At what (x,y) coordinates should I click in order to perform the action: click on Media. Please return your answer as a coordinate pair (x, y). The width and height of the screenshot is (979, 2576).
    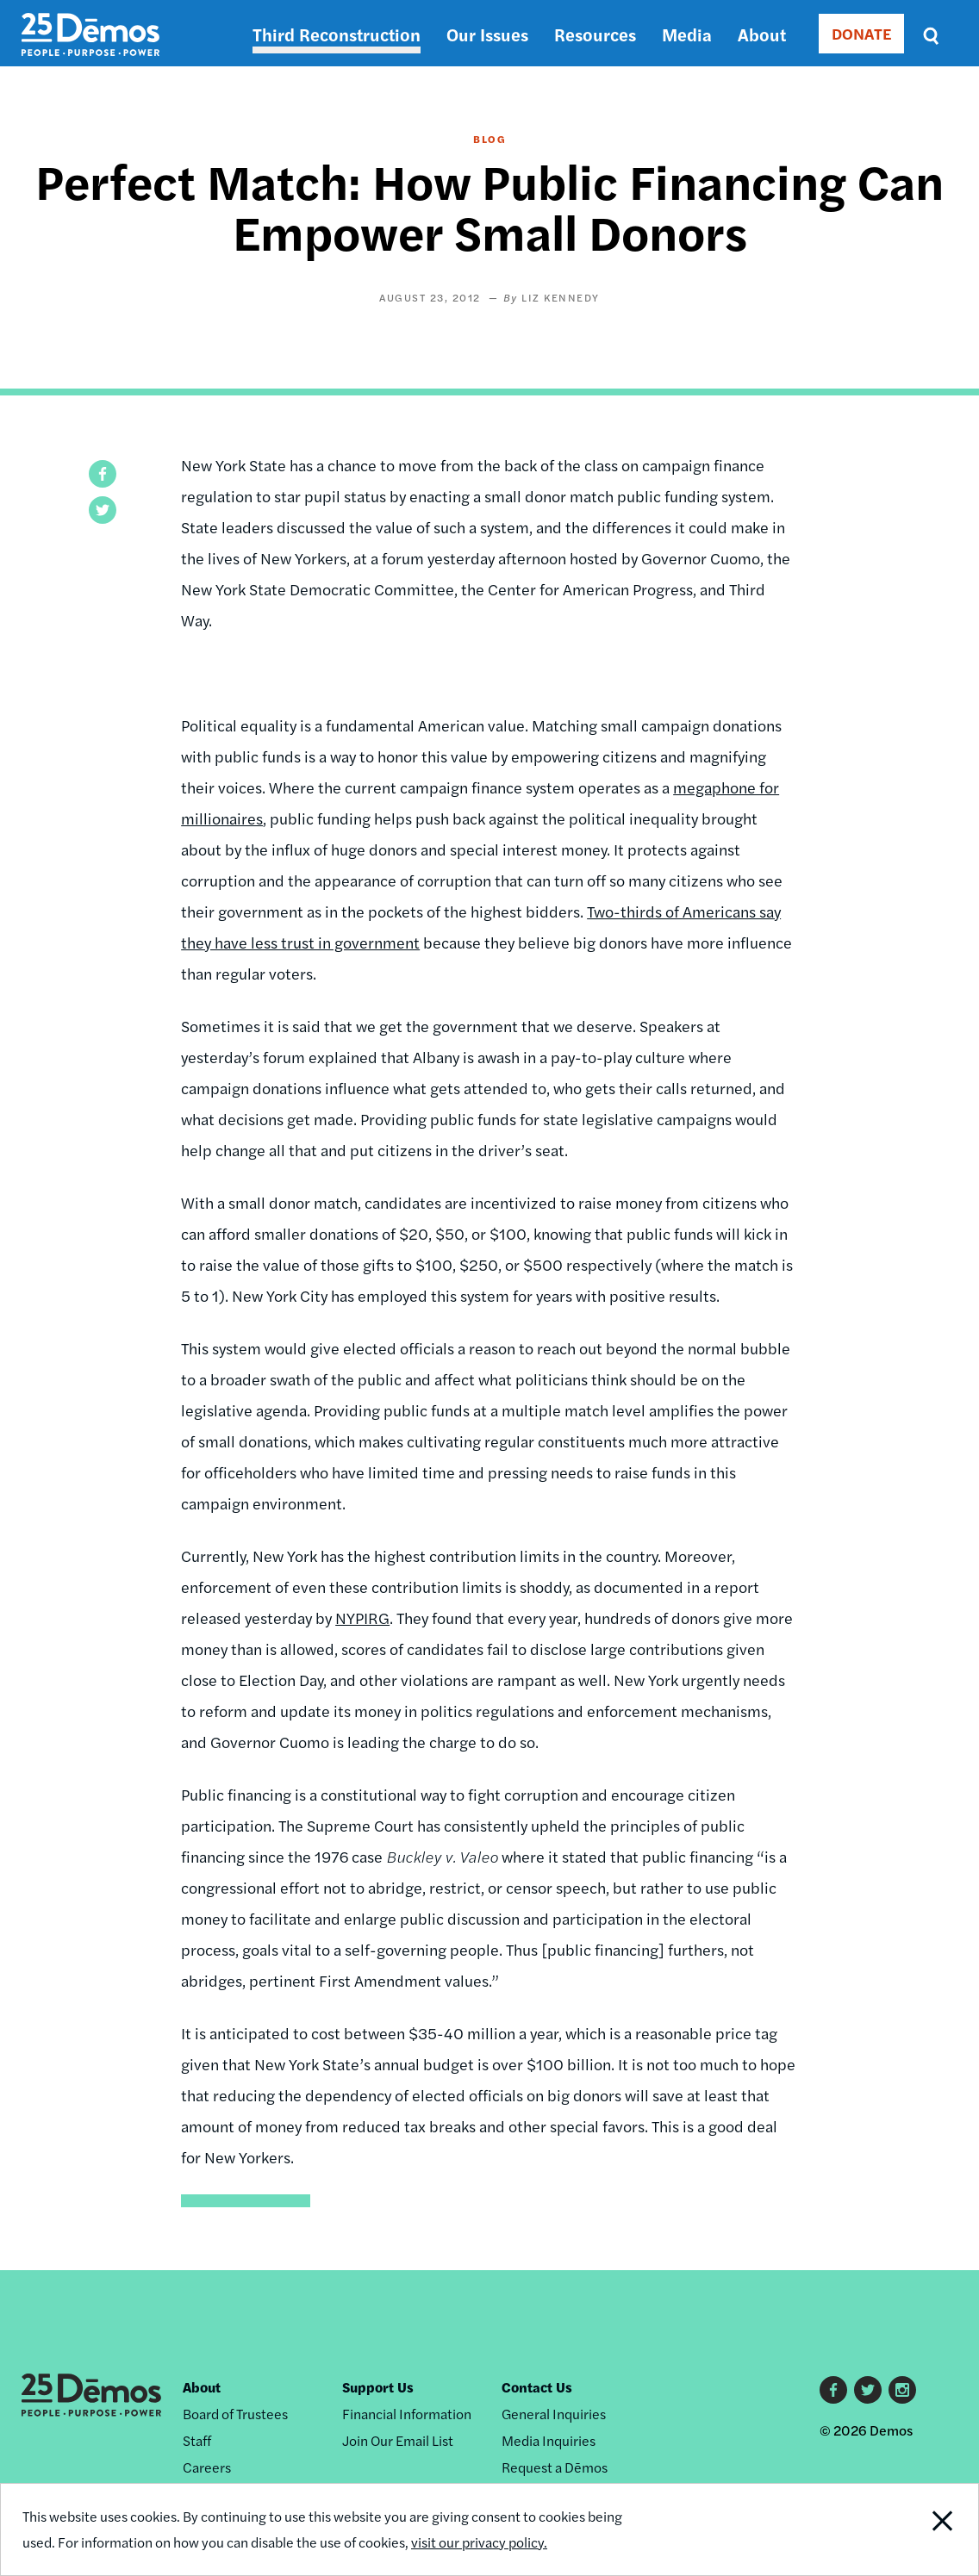
    Looking at the image, I should click on (687, 34).